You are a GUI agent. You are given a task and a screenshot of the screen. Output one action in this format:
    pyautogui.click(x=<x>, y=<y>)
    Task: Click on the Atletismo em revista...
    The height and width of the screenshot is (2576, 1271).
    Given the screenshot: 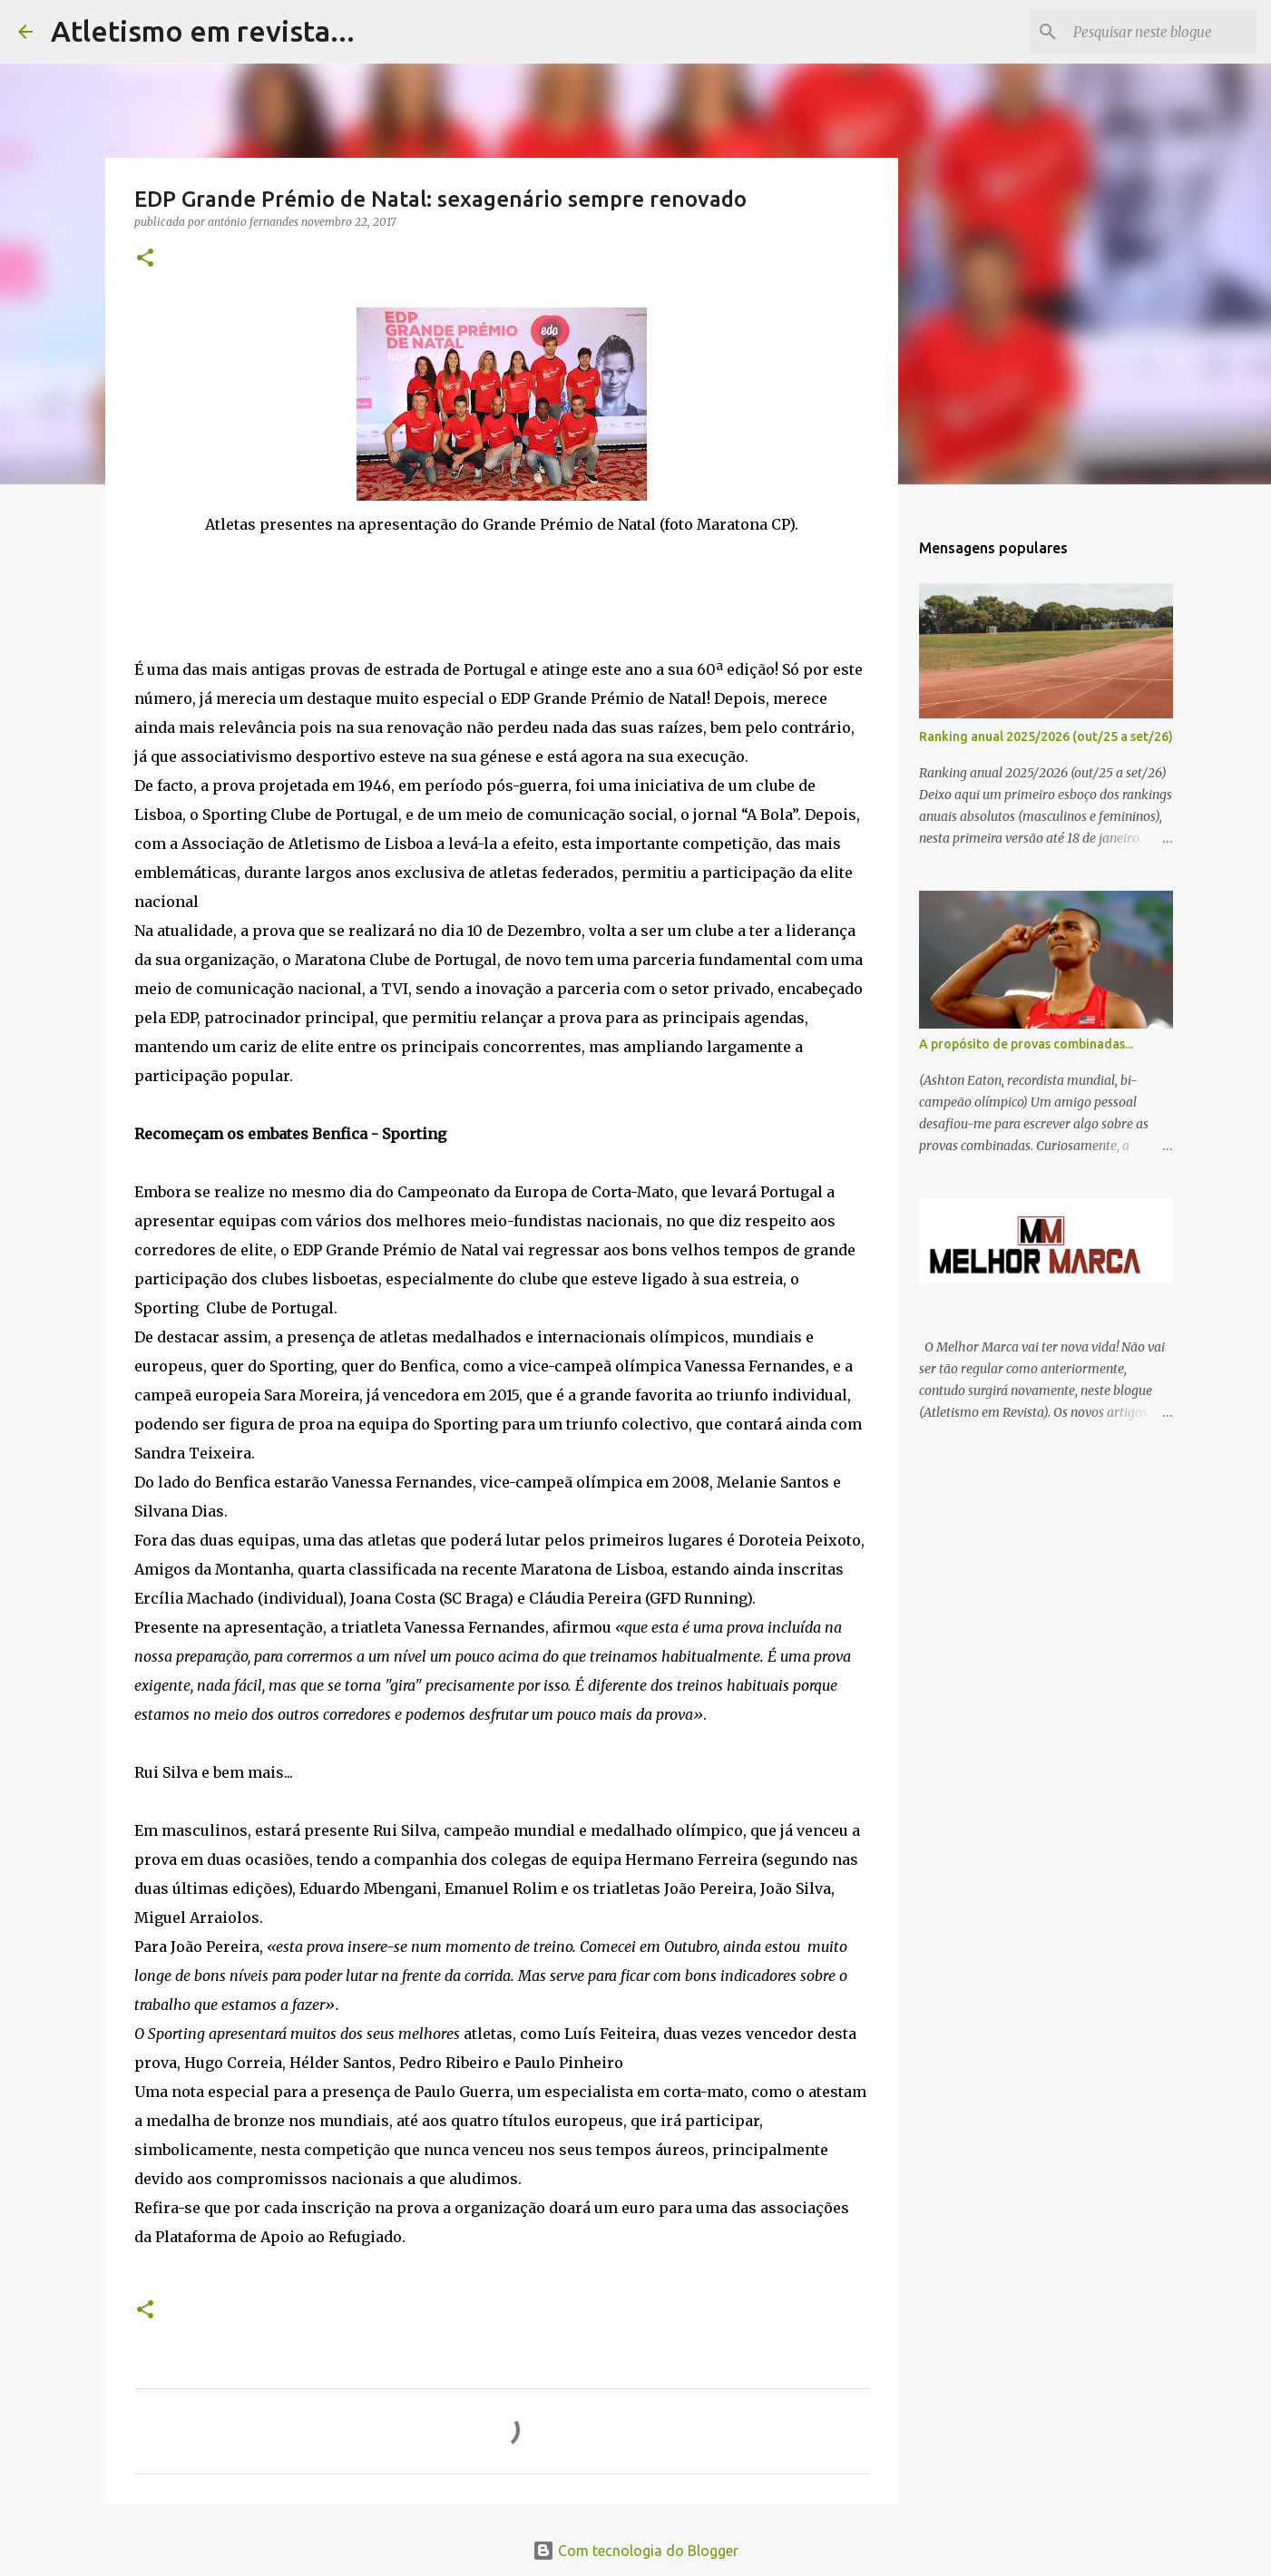 What is the action you would take?
    pyautogui.click(x=203, y=31)
    